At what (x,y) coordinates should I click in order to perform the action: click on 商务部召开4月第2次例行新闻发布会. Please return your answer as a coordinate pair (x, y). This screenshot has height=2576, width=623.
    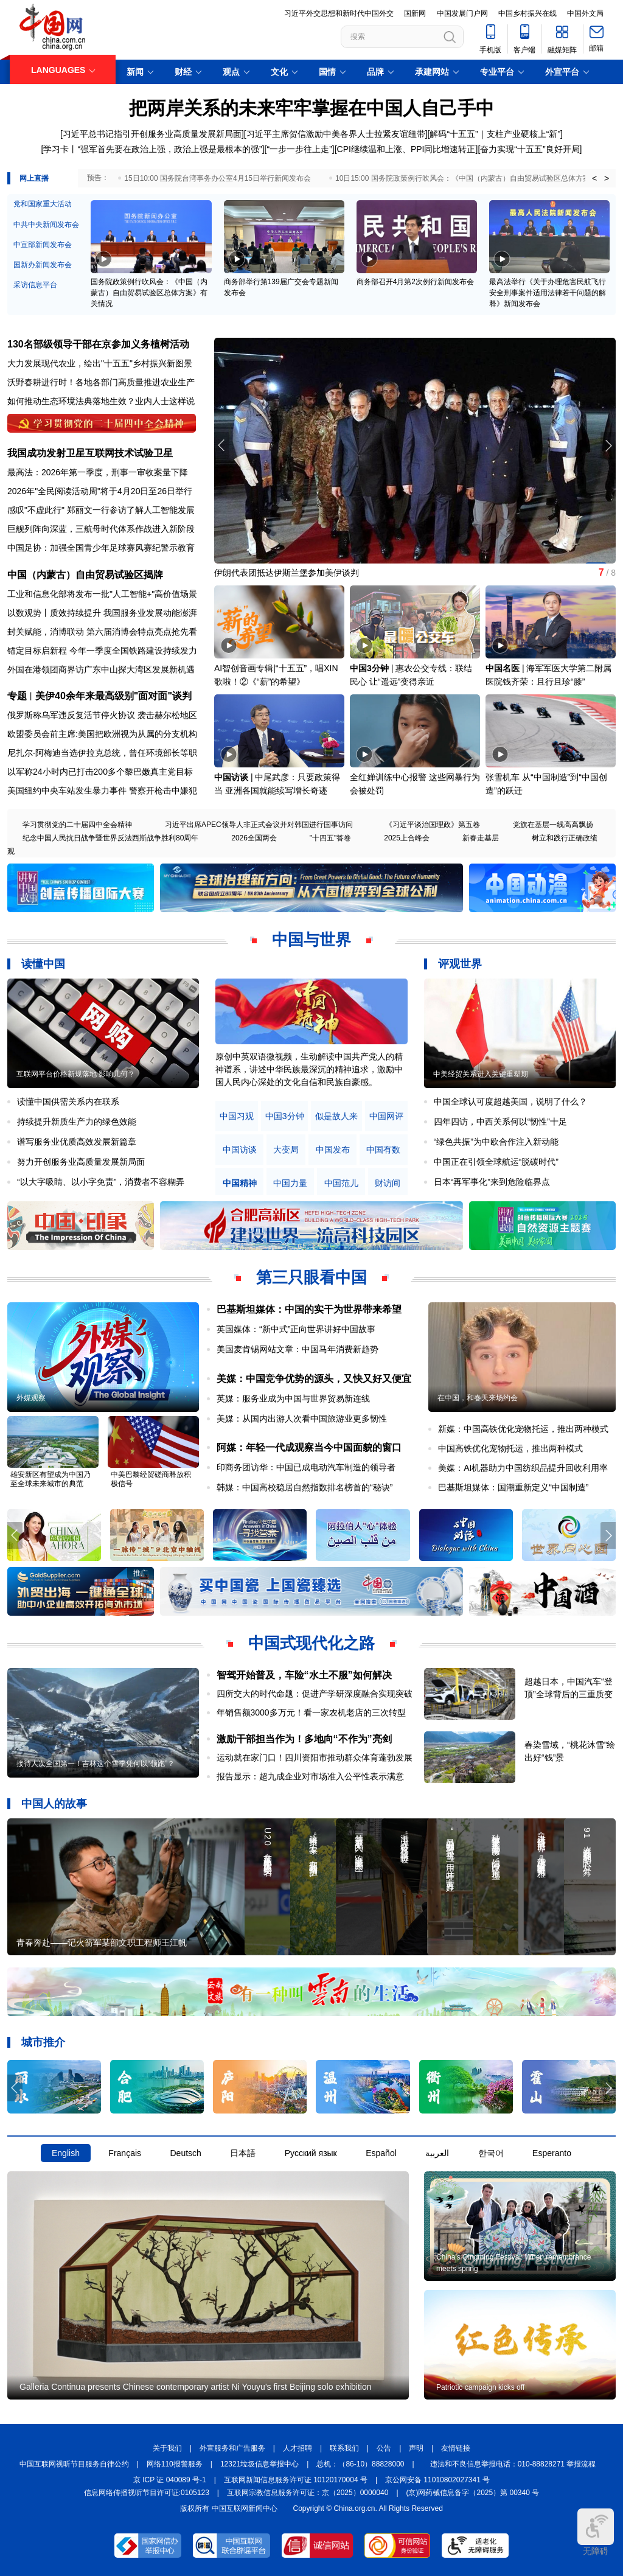
    Looking at the image, I should click on (415, 281).